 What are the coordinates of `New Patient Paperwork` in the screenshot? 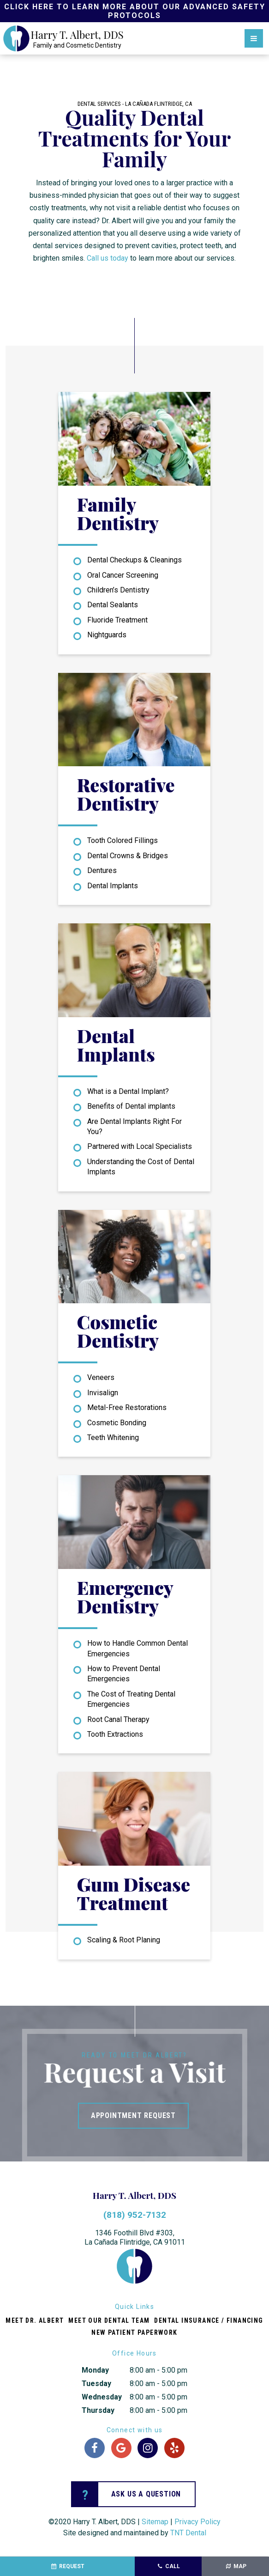 It's located at (134, 2332).